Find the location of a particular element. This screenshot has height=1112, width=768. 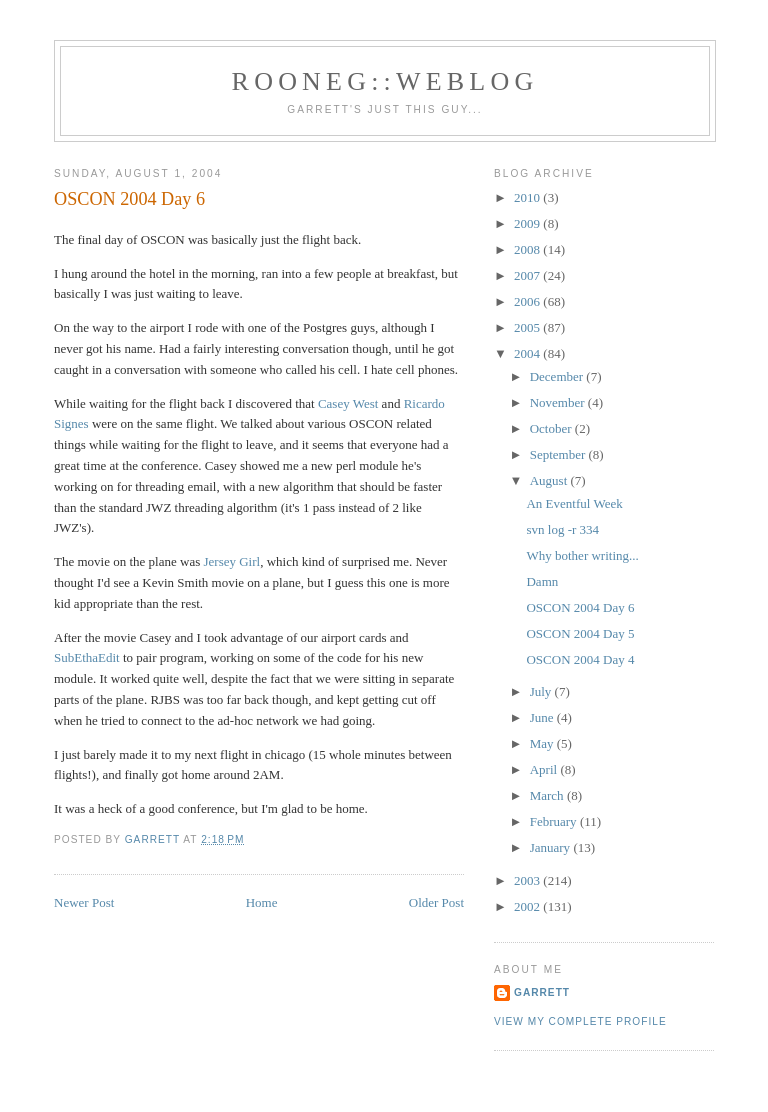

December is located at coordinates (558, 376).